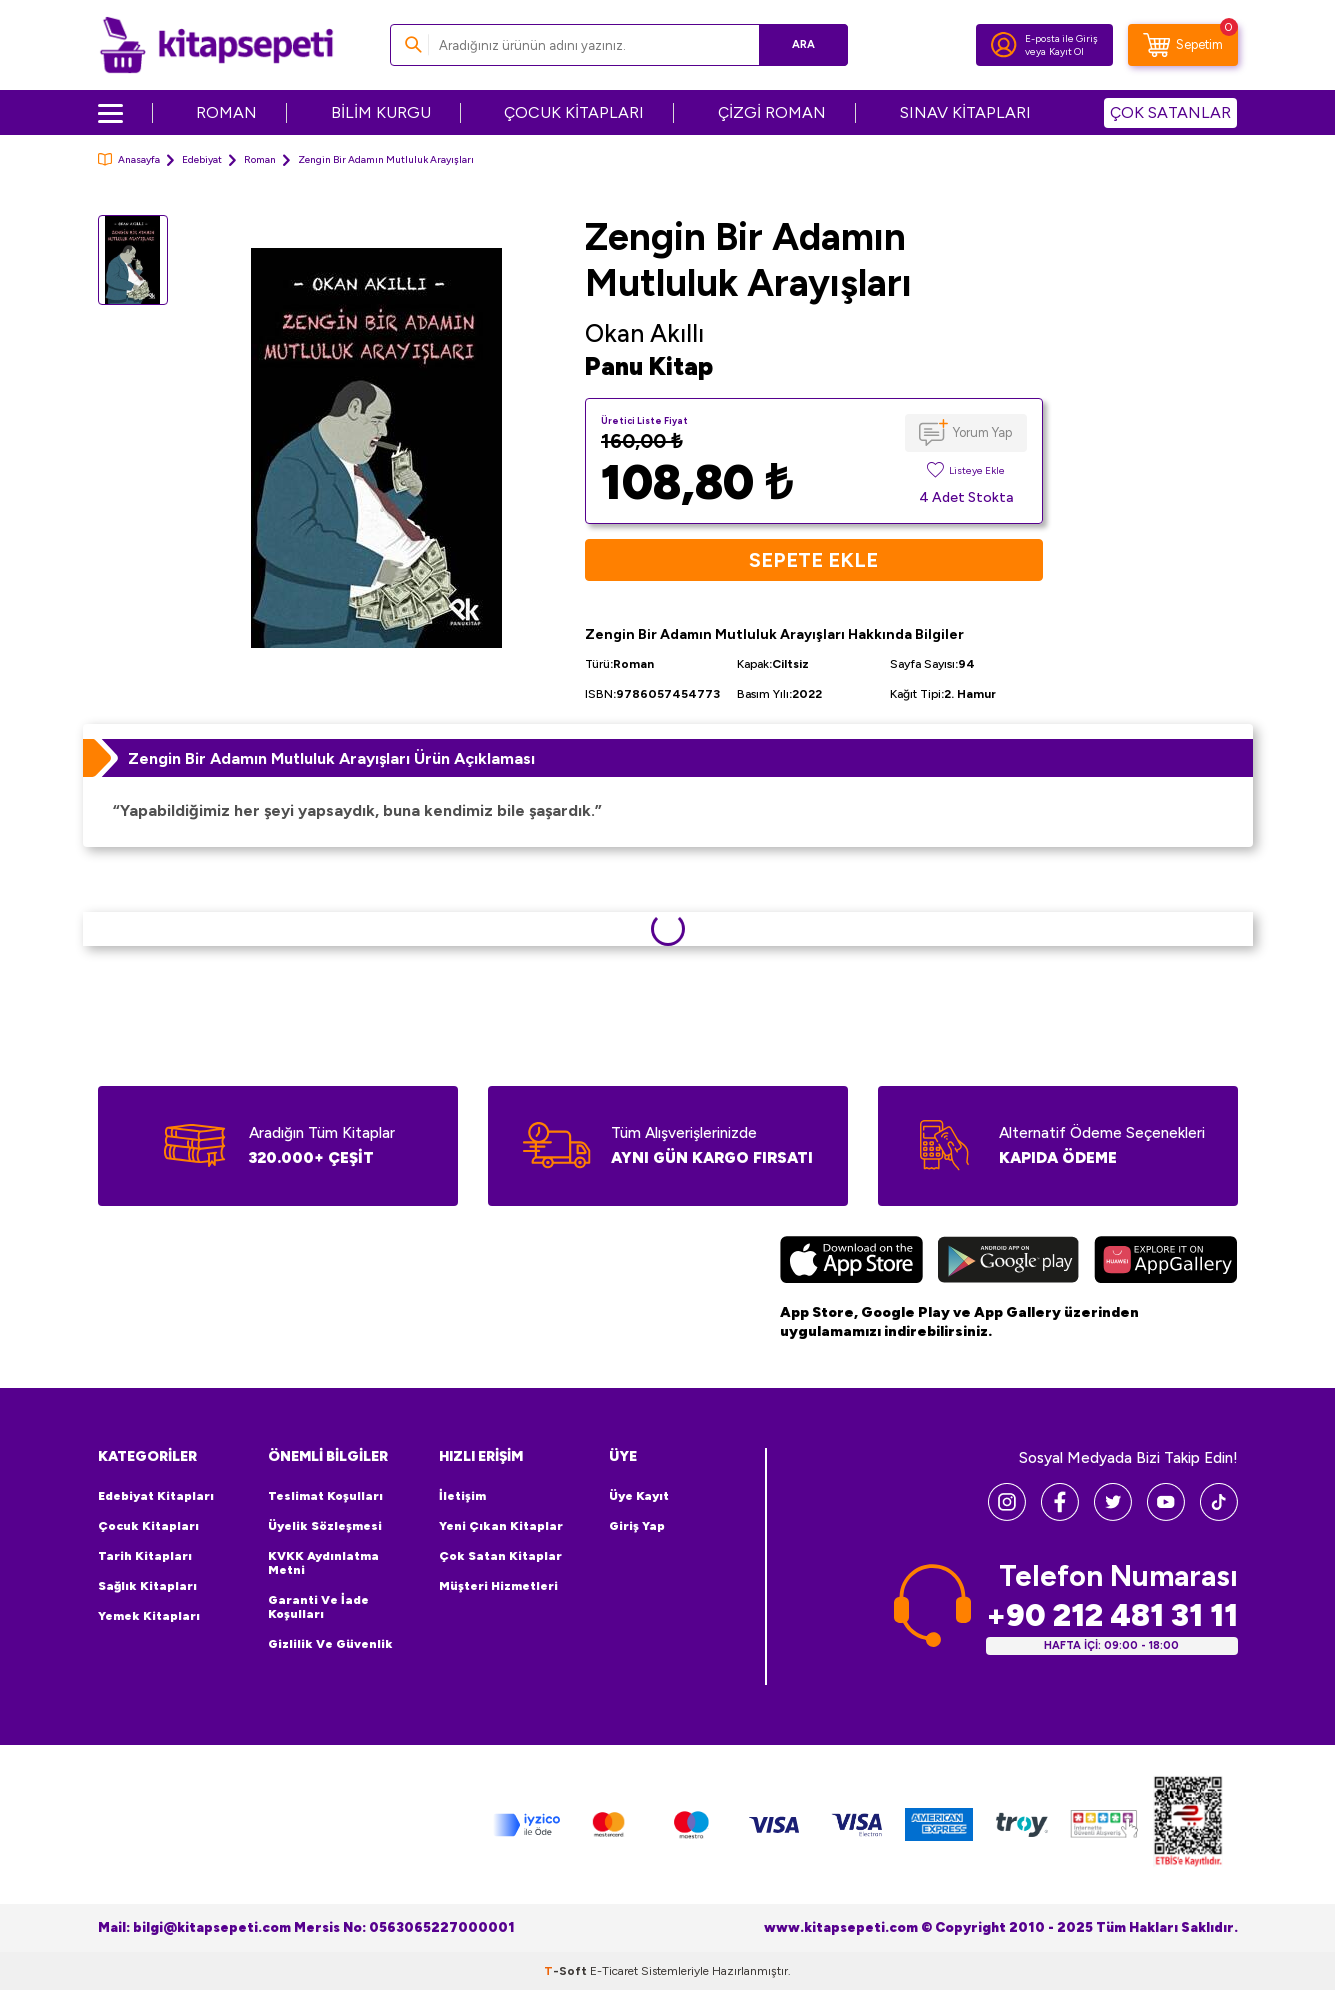 The image size is (1335, 2012). I want to click on [logo], so click(216, 45).